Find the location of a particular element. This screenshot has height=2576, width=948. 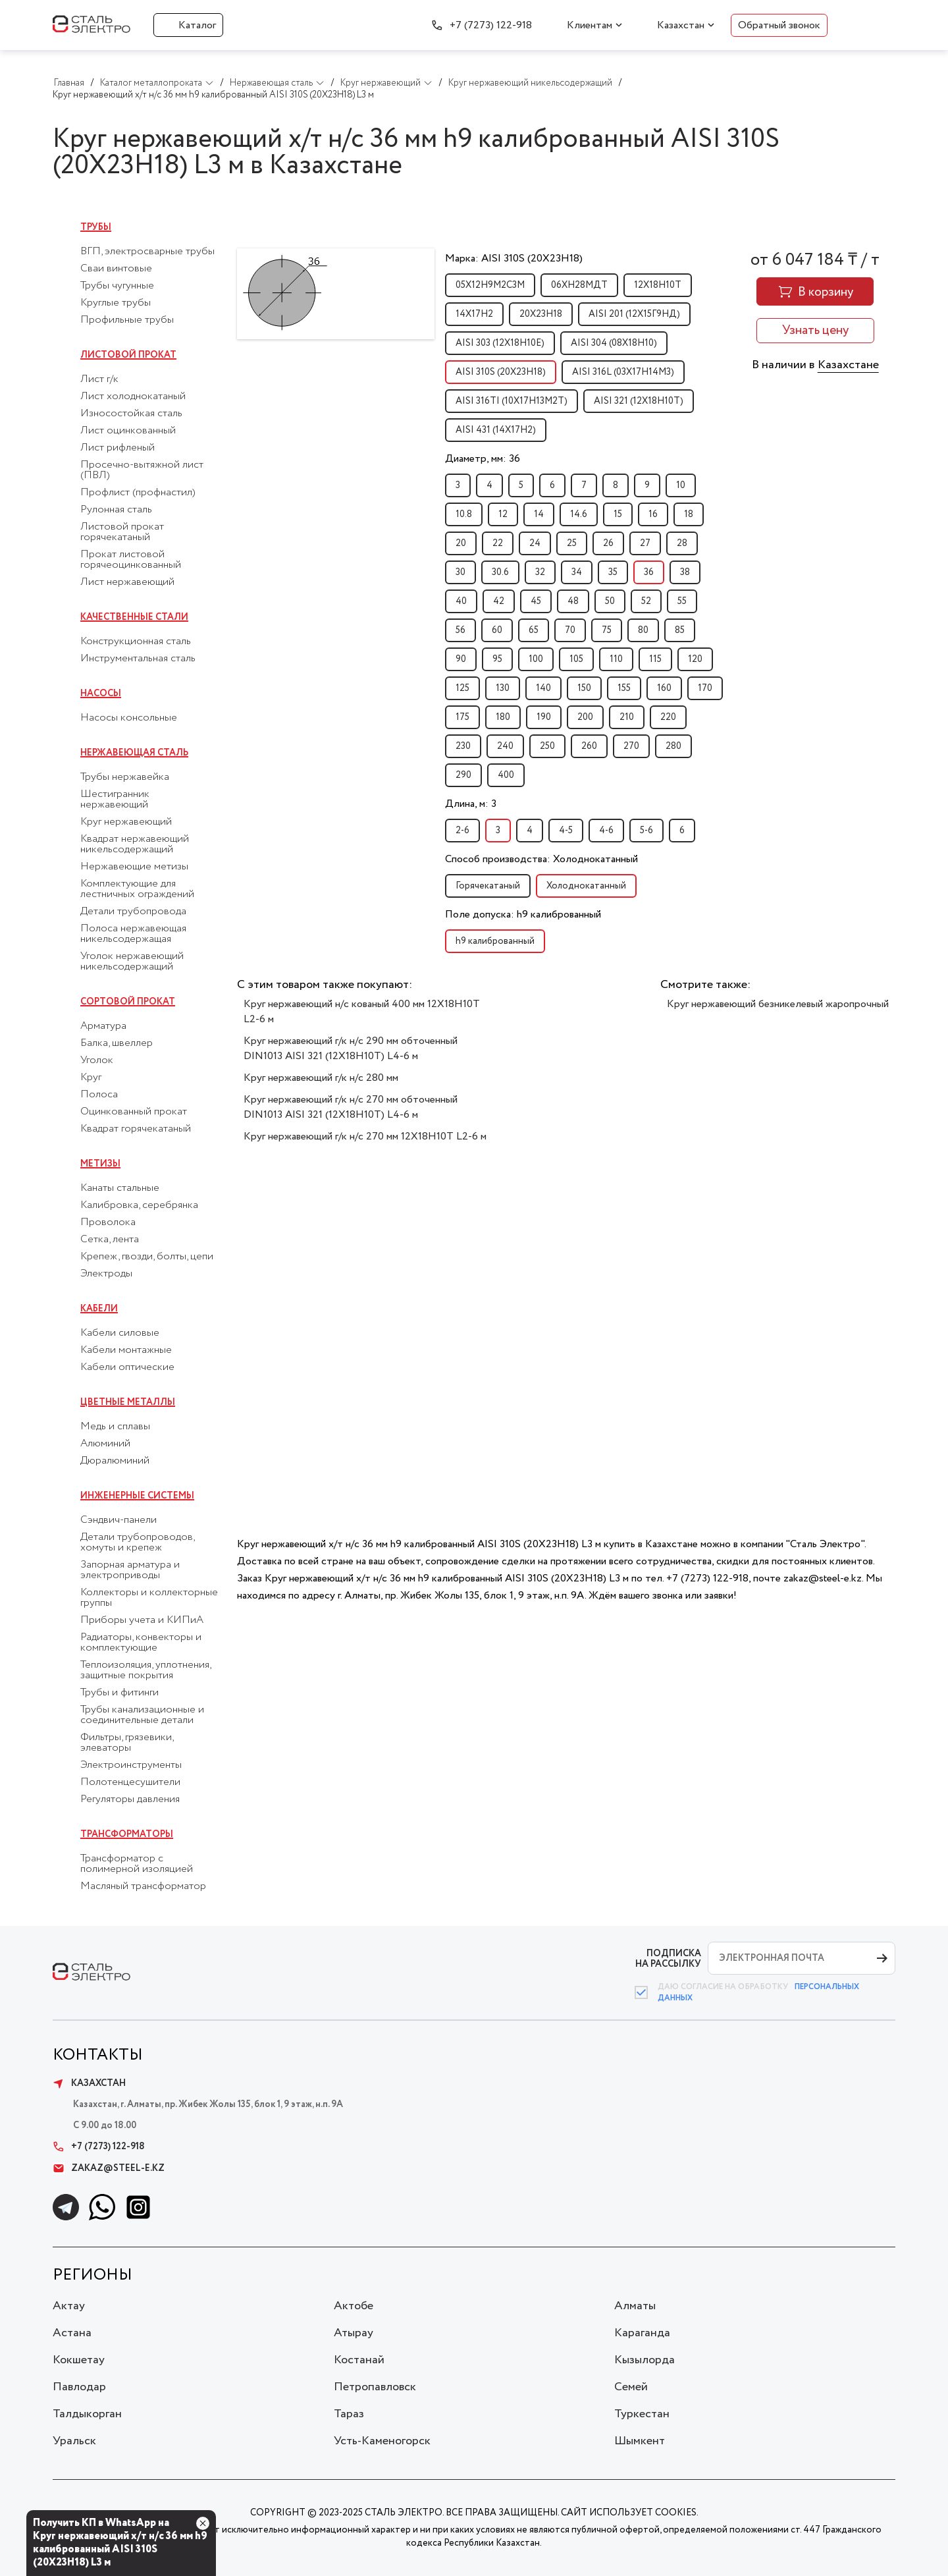

Канаты стальные is located at coordinates (119, 1188).